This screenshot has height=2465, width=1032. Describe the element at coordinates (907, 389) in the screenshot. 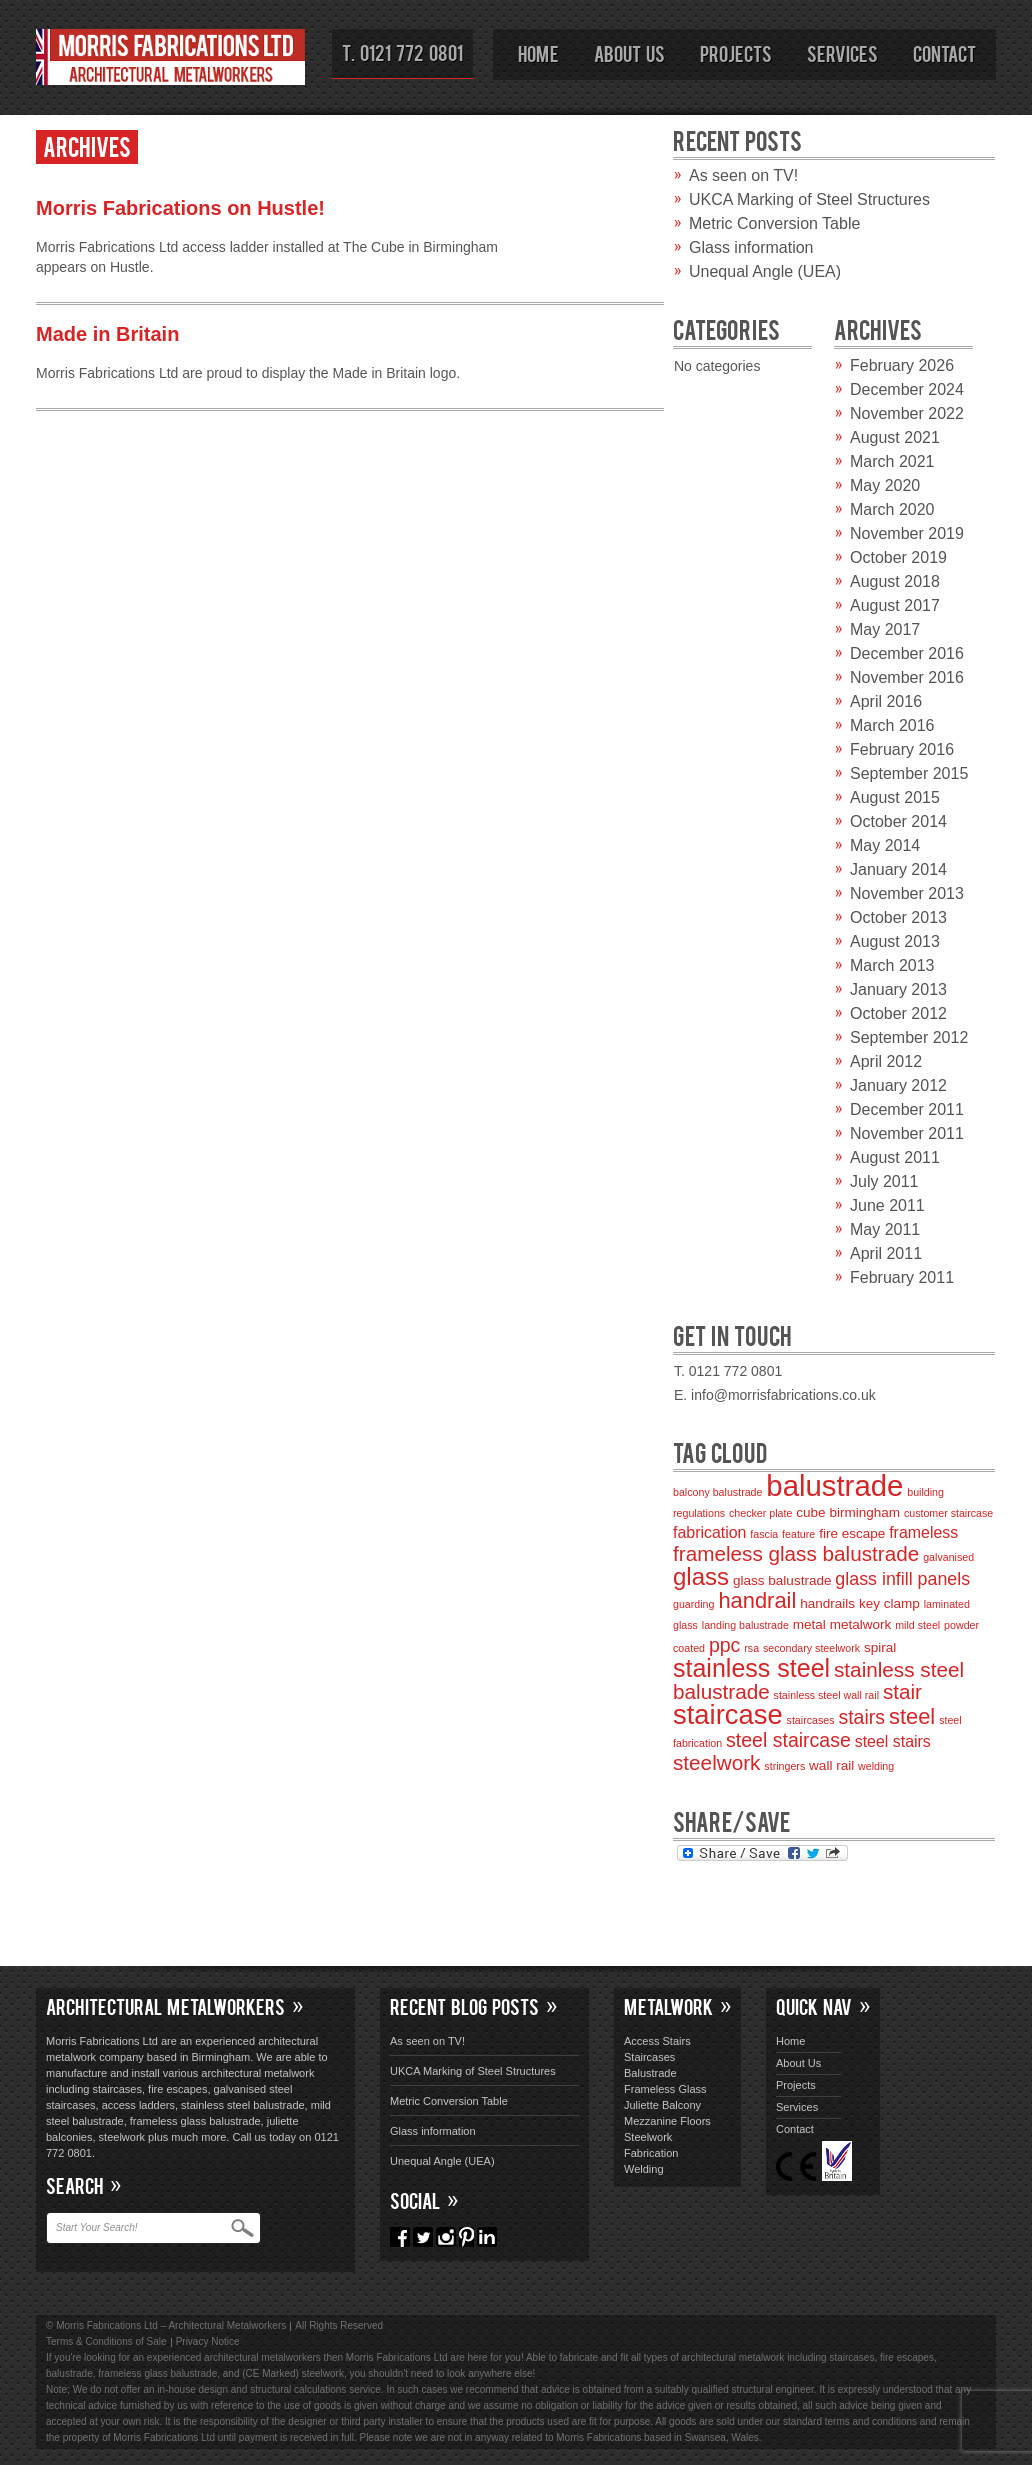

I see `December 2024` at that location.